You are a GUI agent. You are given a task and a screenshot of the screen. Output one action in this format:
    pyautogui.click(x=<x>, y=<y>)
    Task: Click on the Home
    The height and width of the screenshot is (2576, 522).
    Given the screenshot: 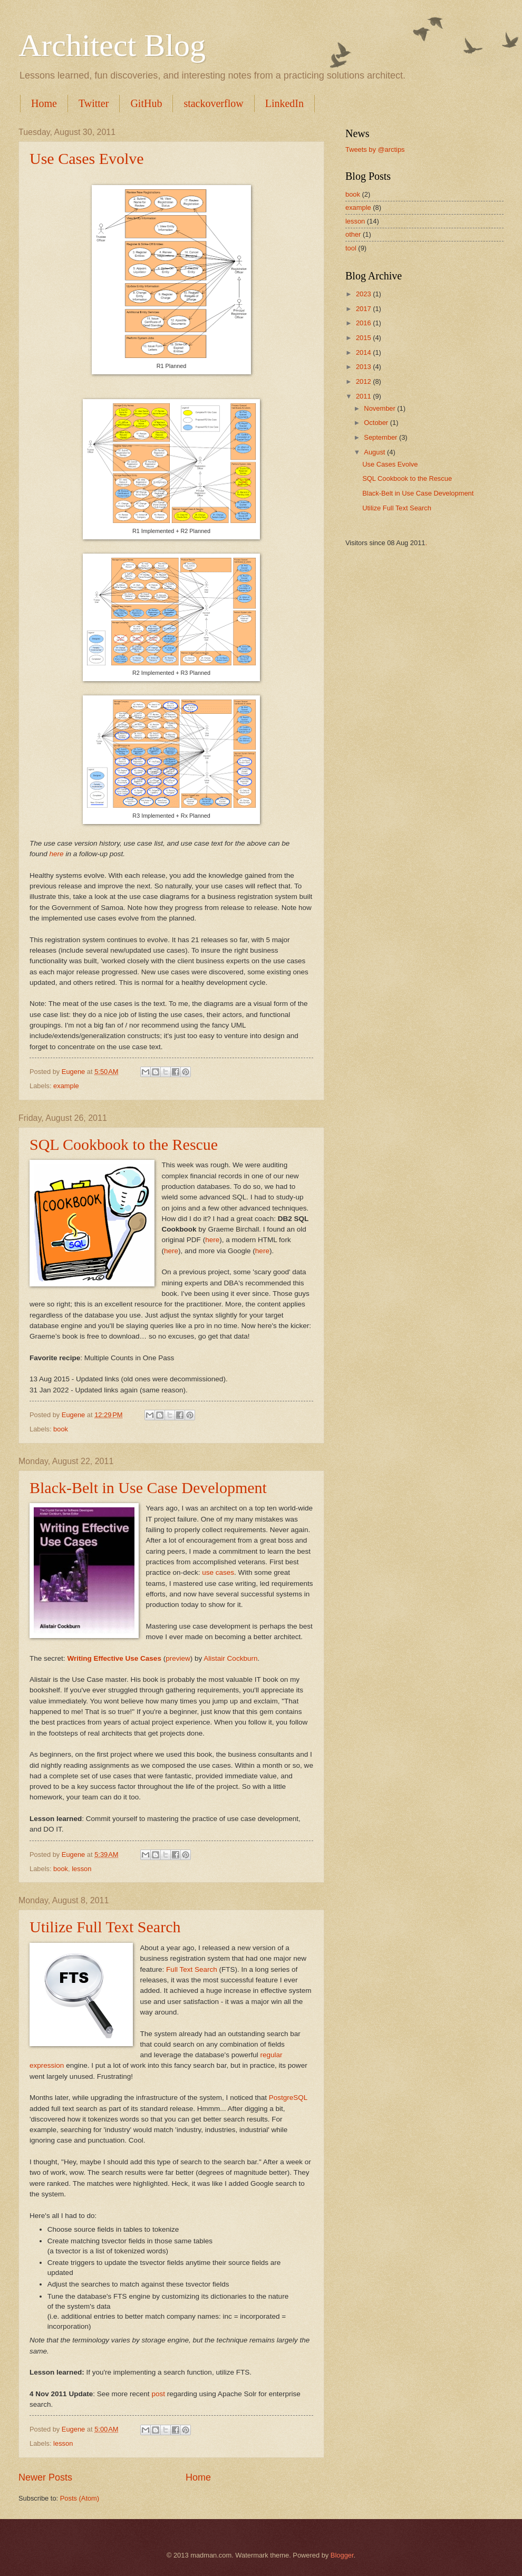 What is the action you would take?
    pyautogui.click(x=44, y=103)
    